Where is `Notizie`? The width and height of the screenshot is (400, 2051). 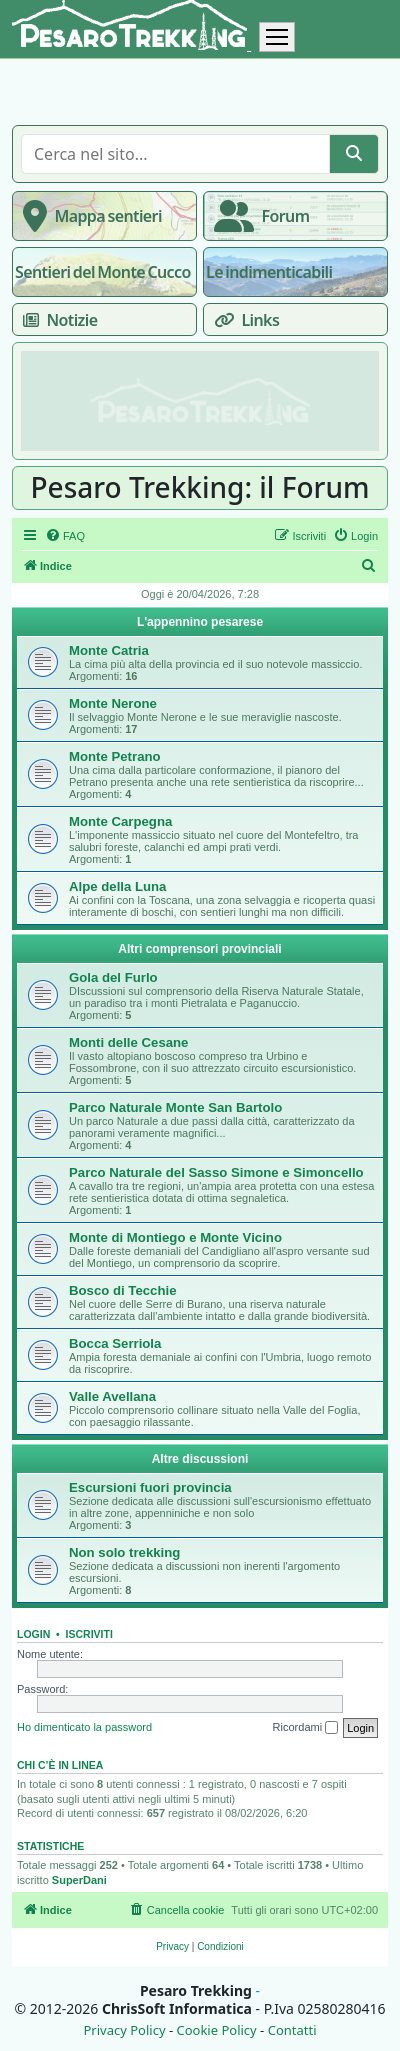
Notizie is located at coordinates (56, 320).